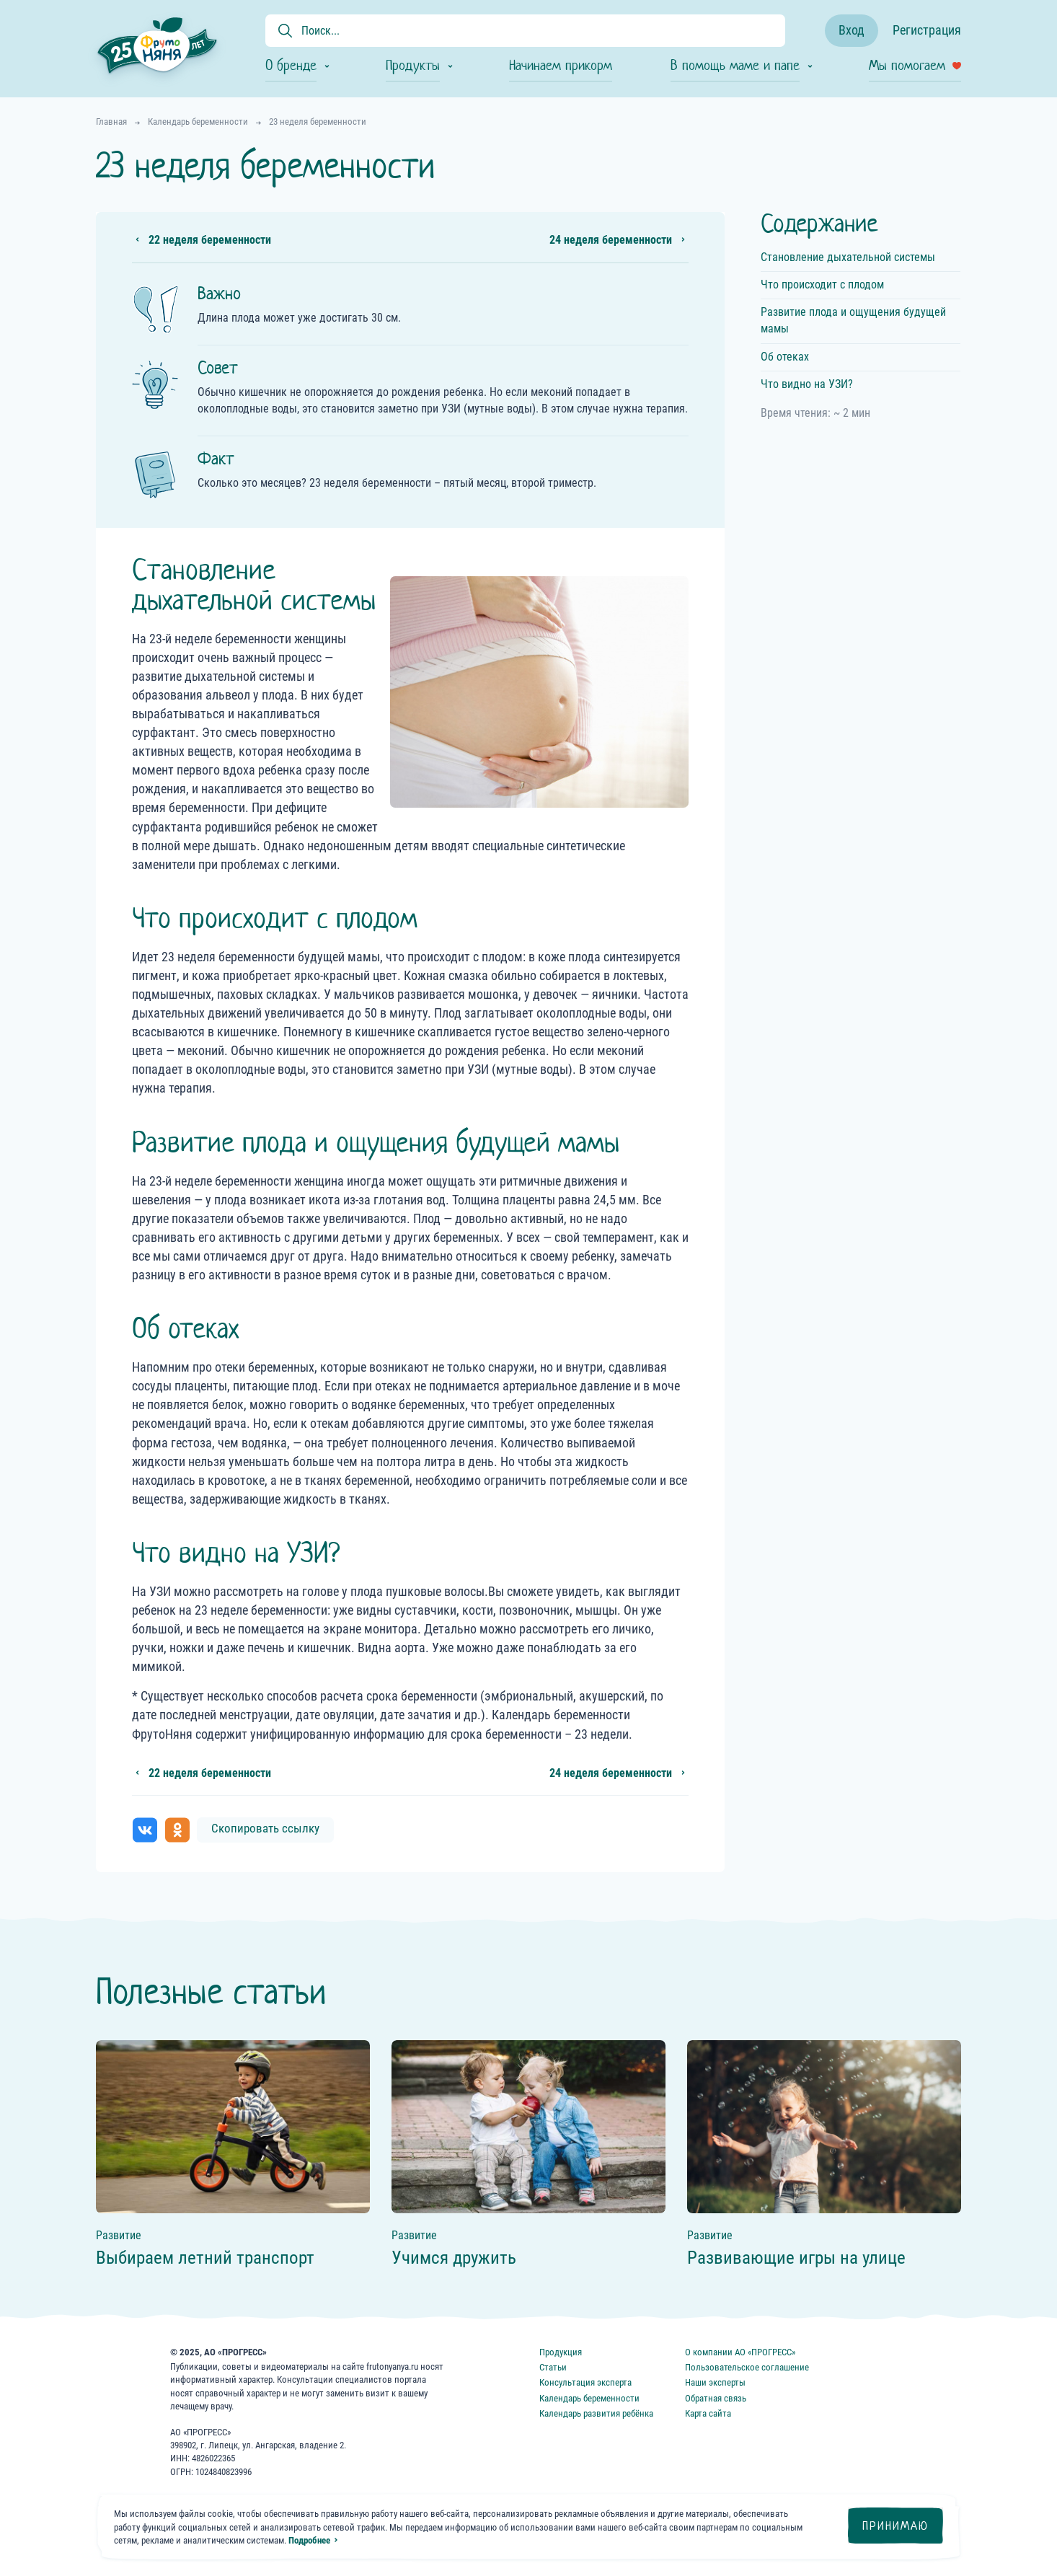 This screenshot has height=2576, width=1057. What do you see at coordinates (851, 30) in the screenshot?
I see `Вход` at bounding box center [851, 30].